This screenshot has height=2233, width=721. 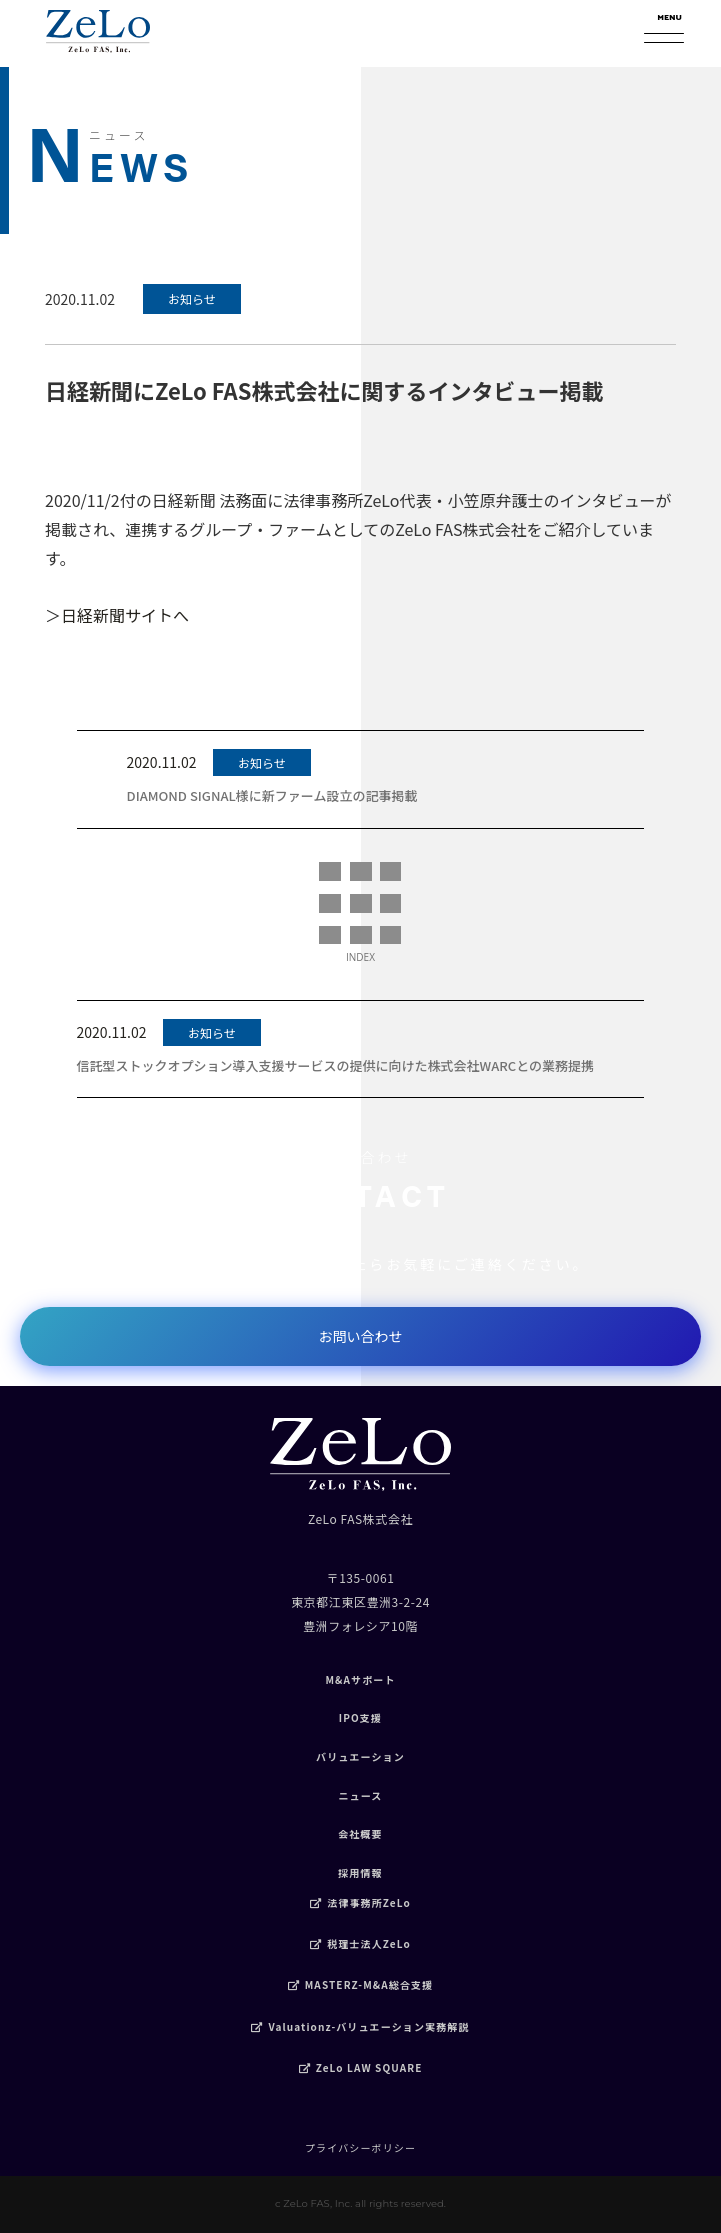 What do you see at coordinates (361, 1984) in the screenshot?
I see `MASTERZ-M&A総合支援` at bounding box center [361, 1984].